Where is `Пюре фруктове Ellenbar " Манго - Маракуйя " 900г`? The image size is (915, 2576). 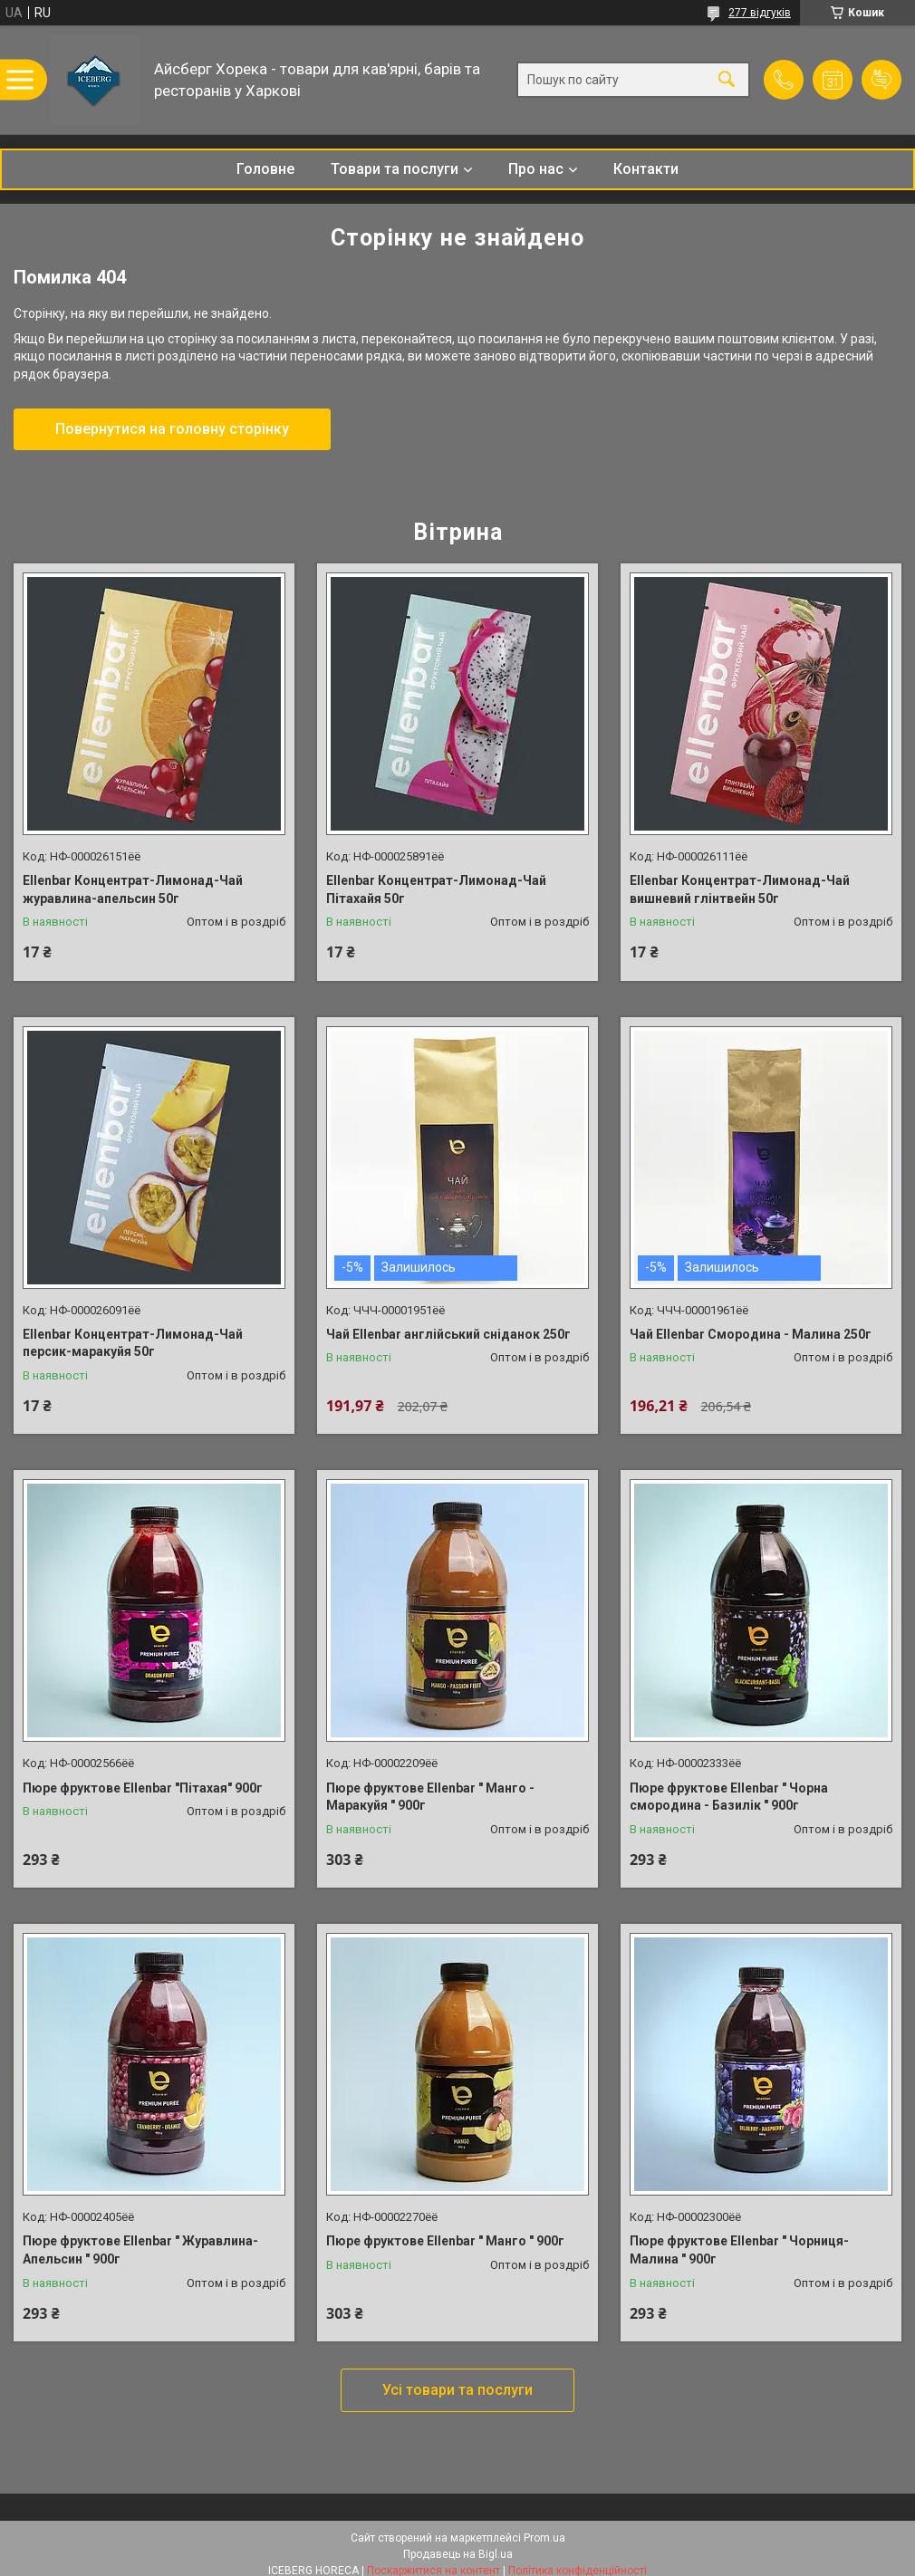
Пюре фруктове Ellenbar " Манго - Маракуйя " 900г is located at coordinates (430, 1797).